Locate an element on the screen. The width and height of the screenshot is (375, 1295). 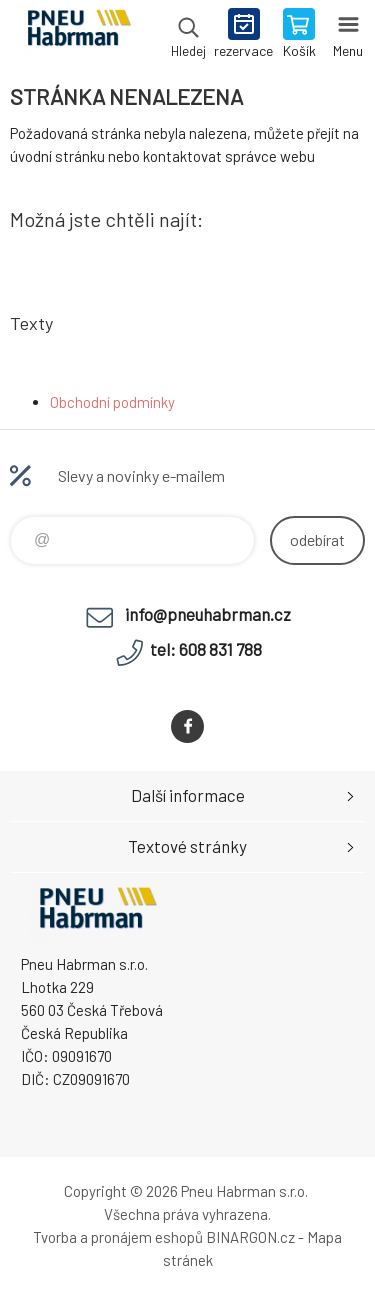
Obchodní podmínky is located at coordinates (112, 402).